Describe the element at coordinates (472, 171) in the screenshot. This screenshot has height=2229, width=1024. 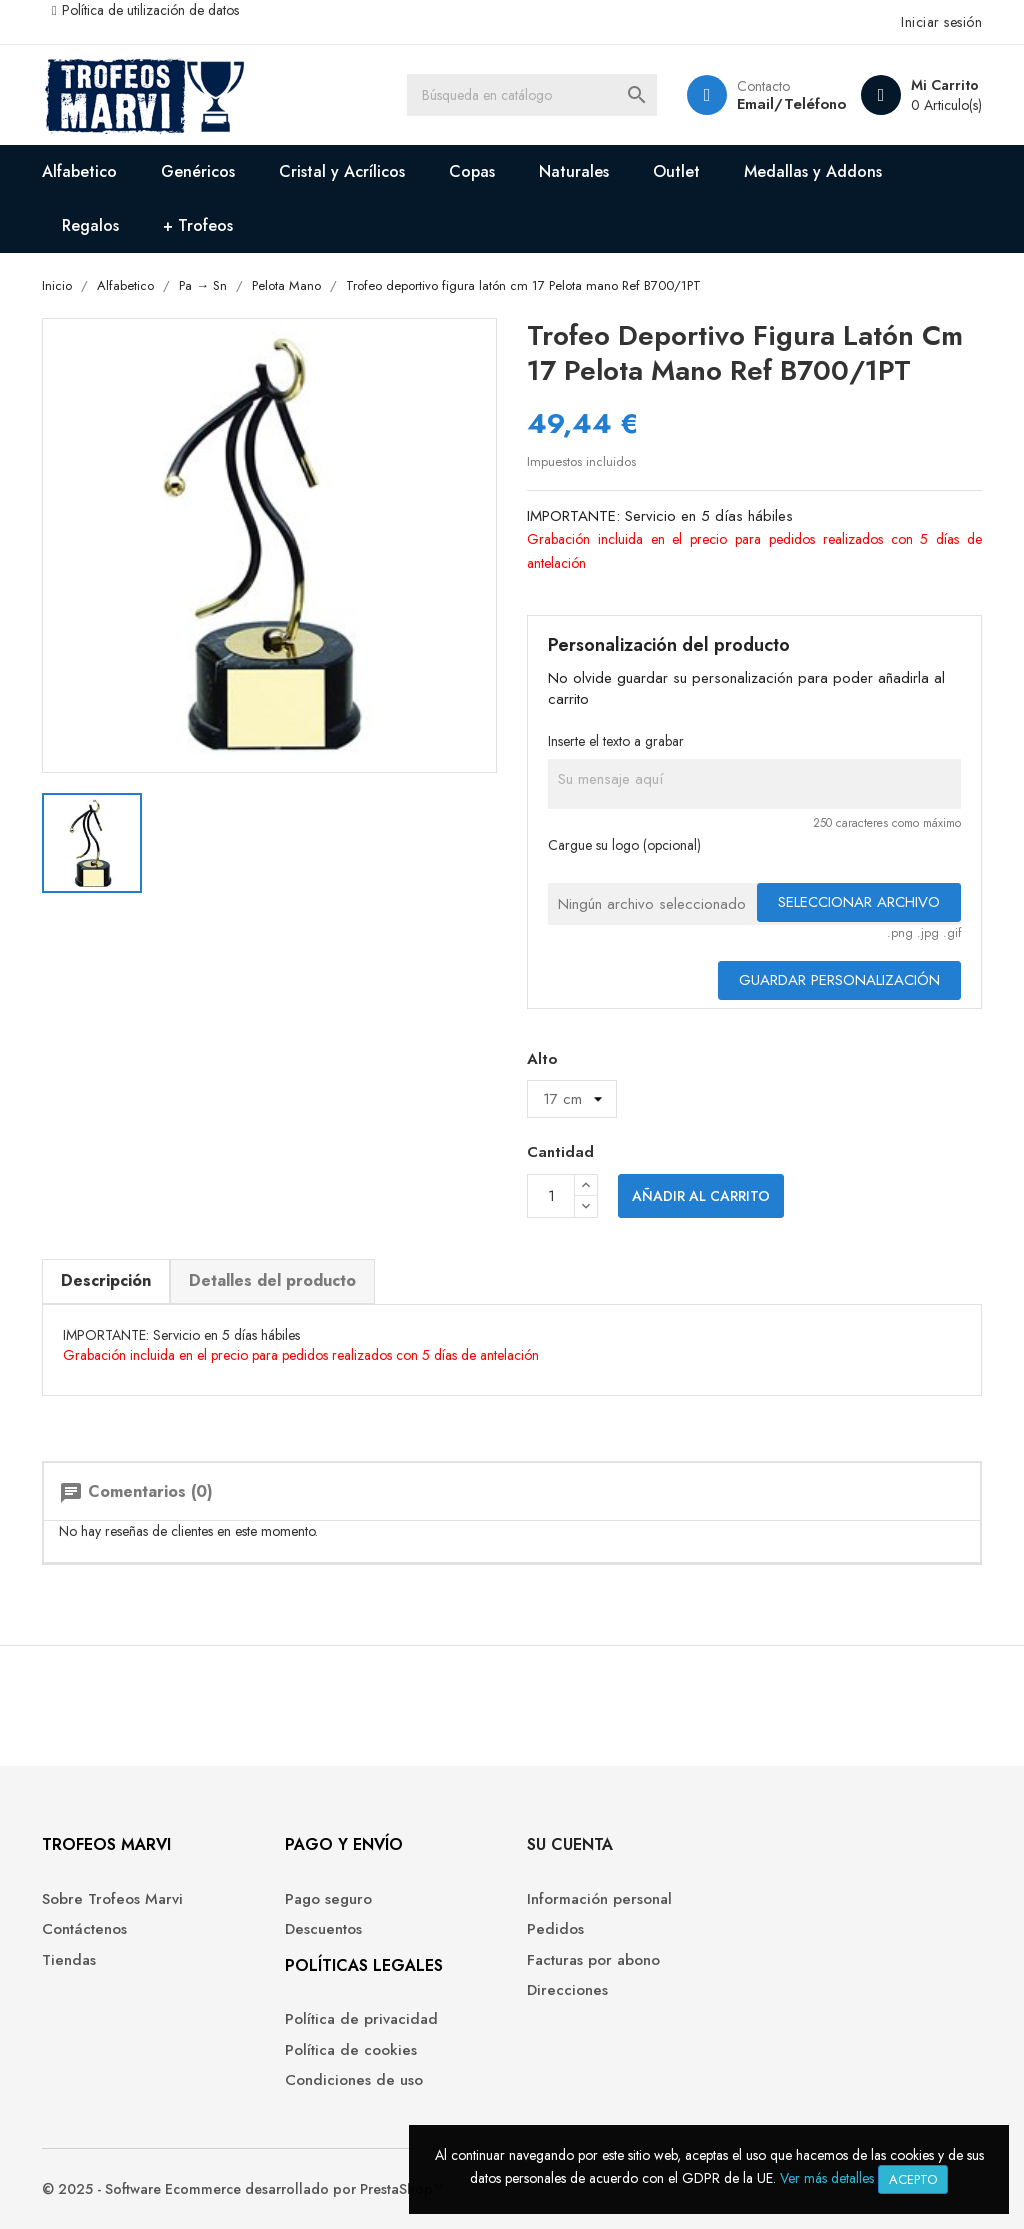
I see `Copas` at that location.